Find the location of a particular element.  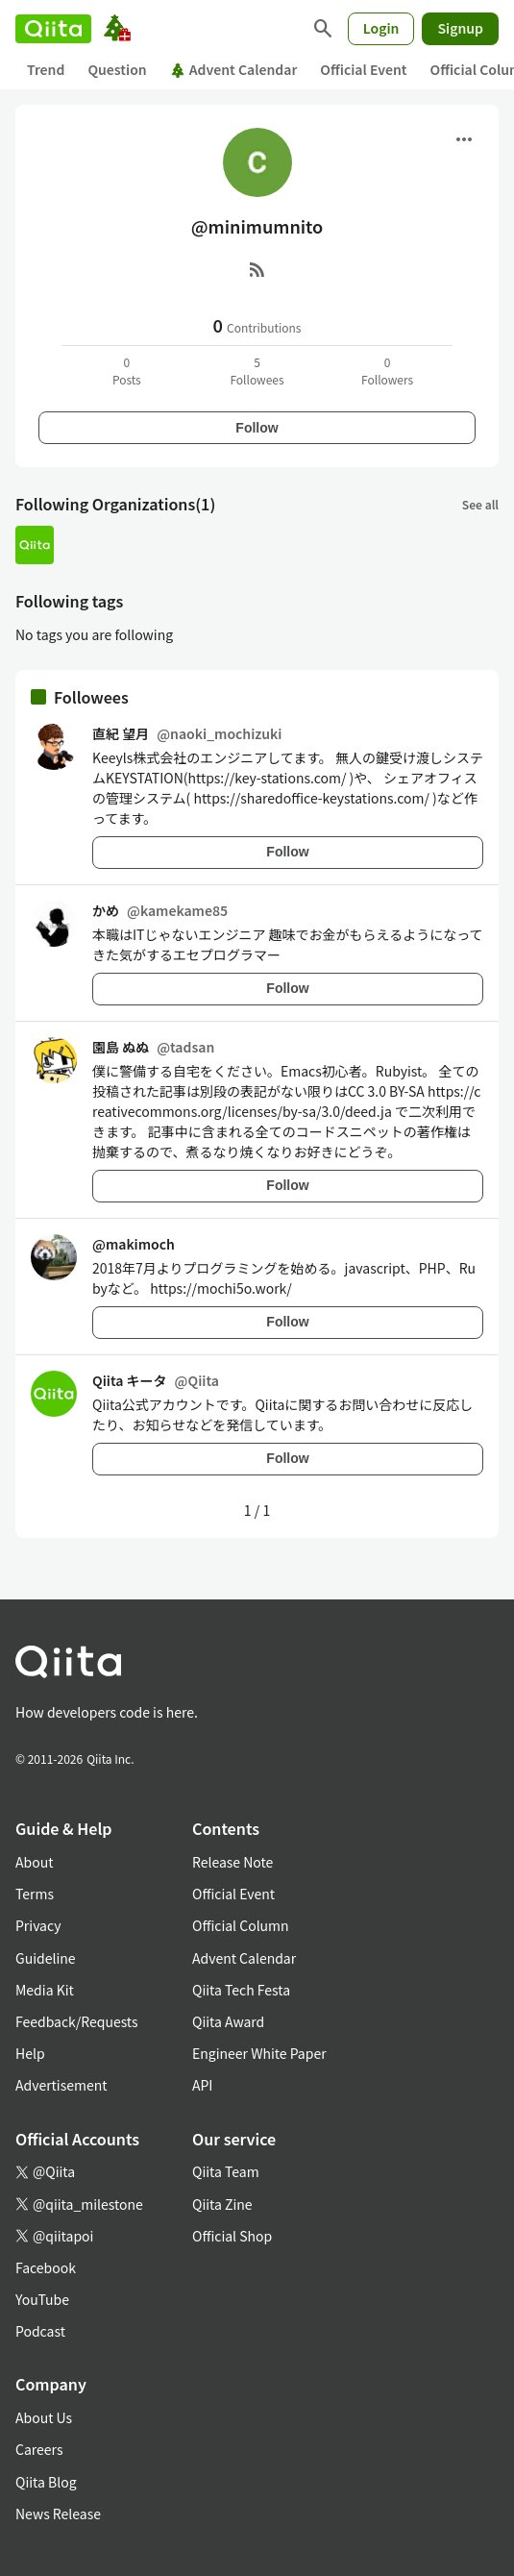

Signup is located at coordinates (460, 27).